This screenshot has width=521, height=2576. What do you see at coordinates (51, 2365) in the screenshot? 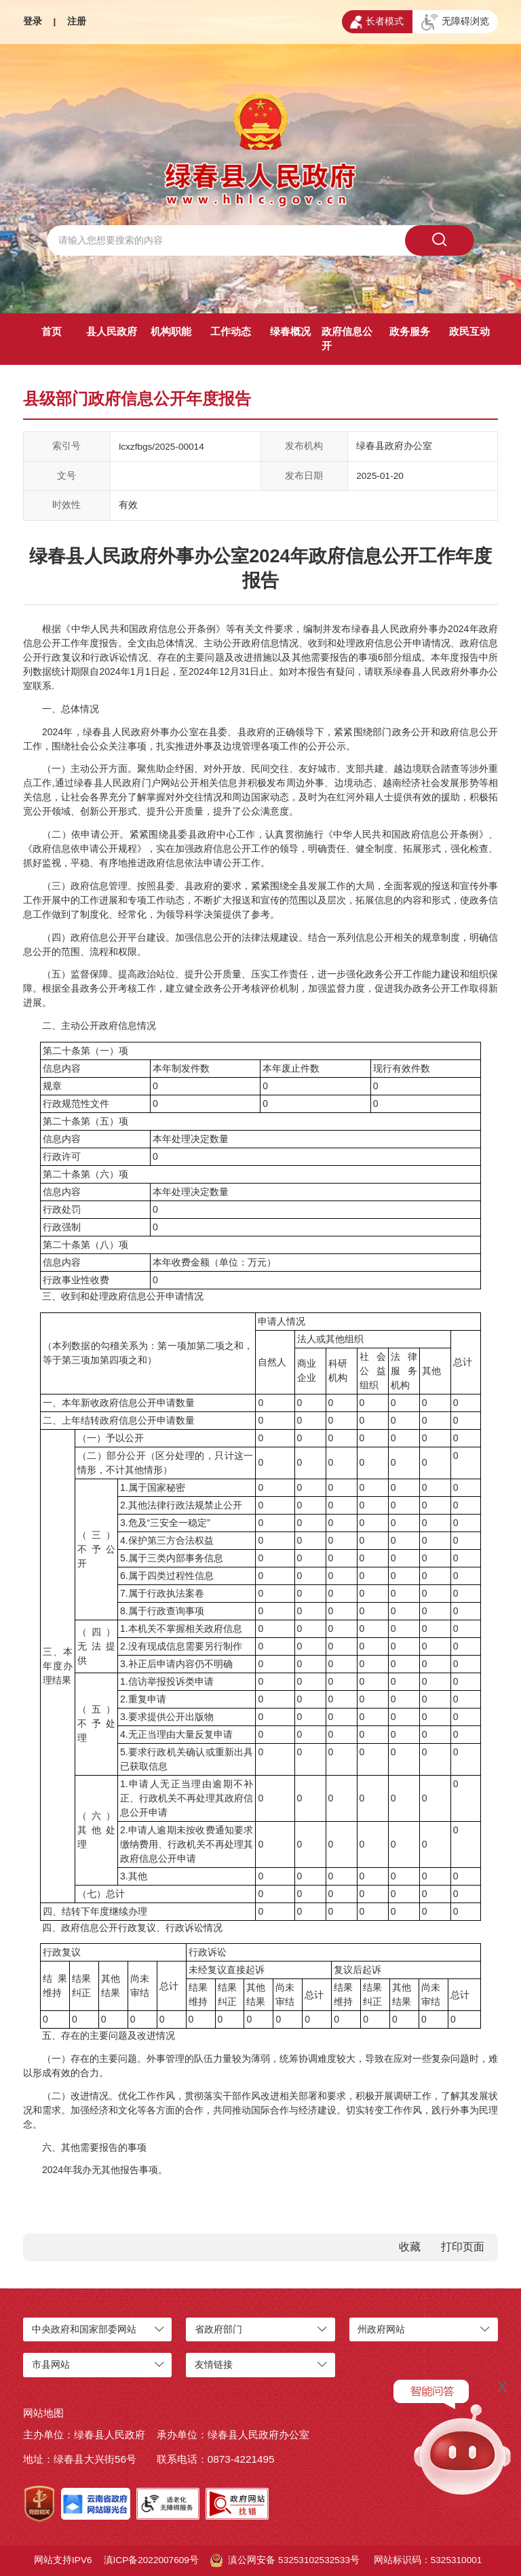
I see `市县网站` at bounding box center [51, 2365].